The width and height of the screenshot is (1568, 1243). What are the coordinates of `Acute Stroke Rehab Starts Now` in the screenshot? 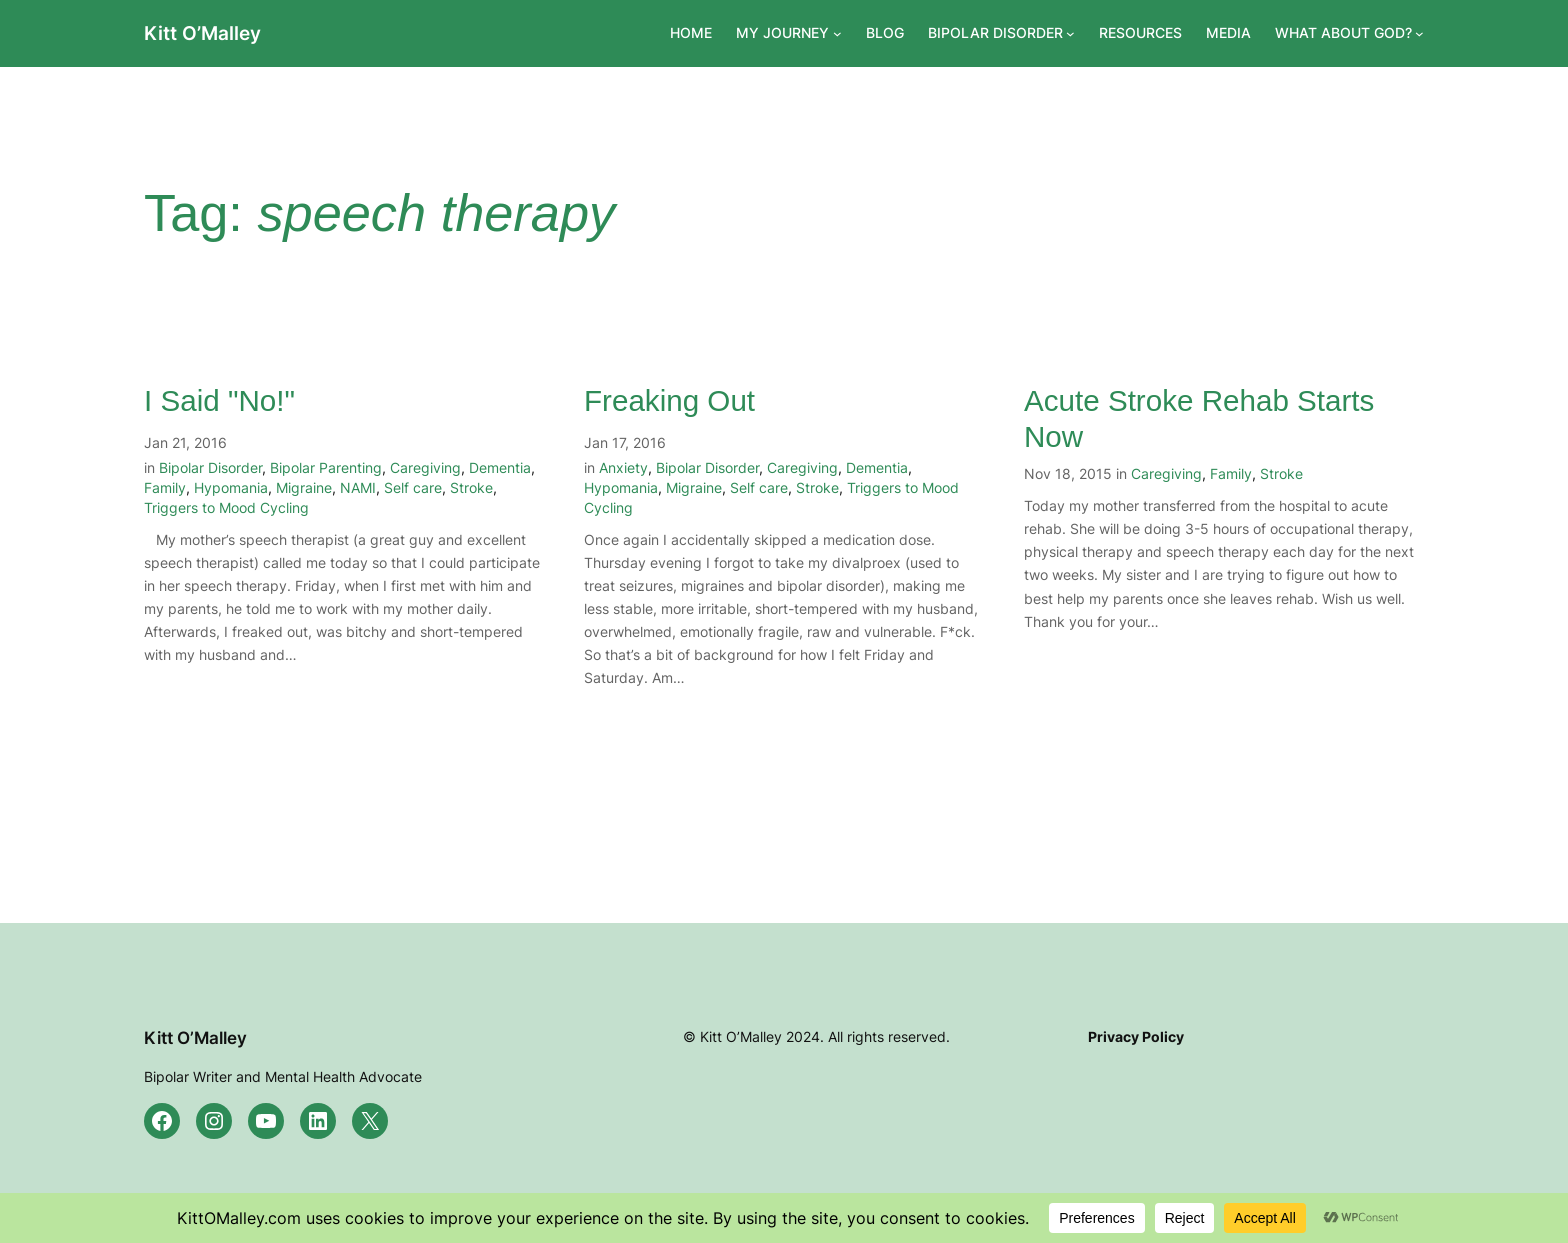 It's located at (1199, 418).